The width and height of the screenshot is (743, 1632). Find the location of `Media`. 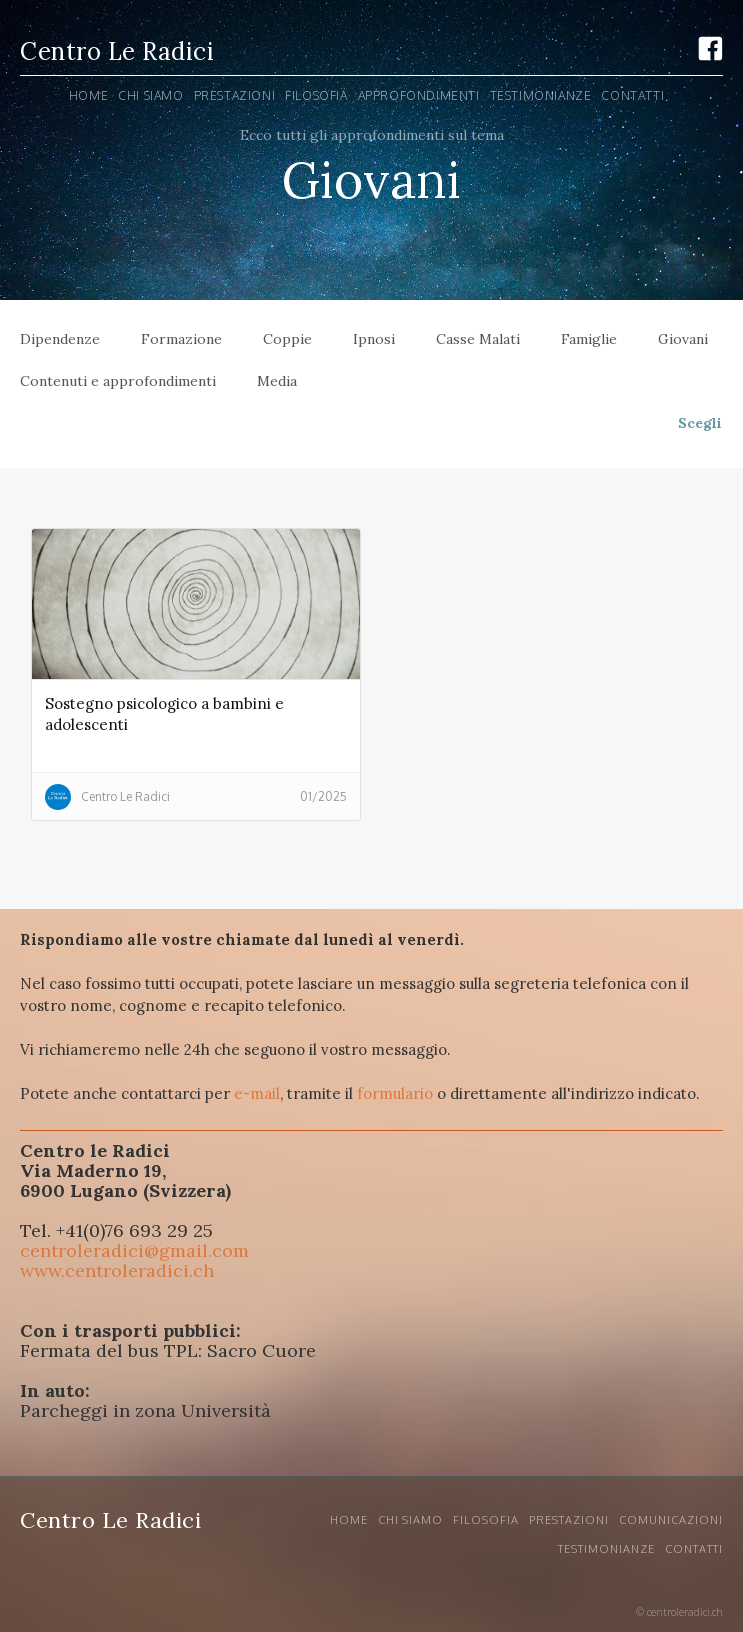

Media is located at coordinates (277, 381).